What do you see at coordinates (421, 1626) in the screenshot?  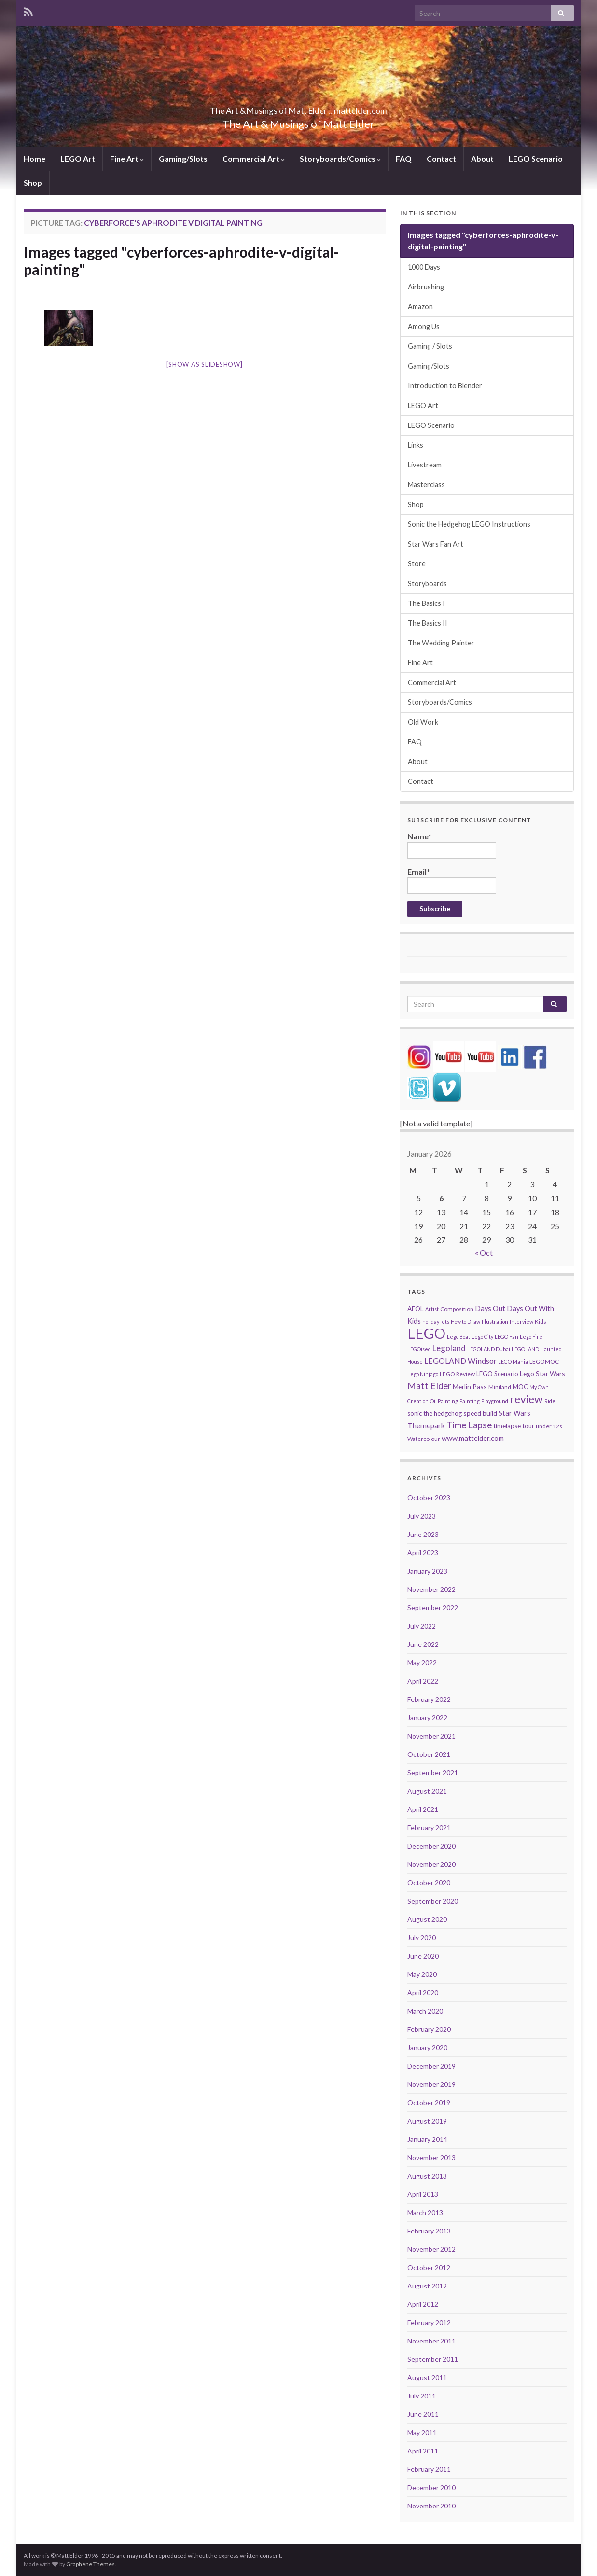 I see `July 2022` at bounding box center [421, 1626].